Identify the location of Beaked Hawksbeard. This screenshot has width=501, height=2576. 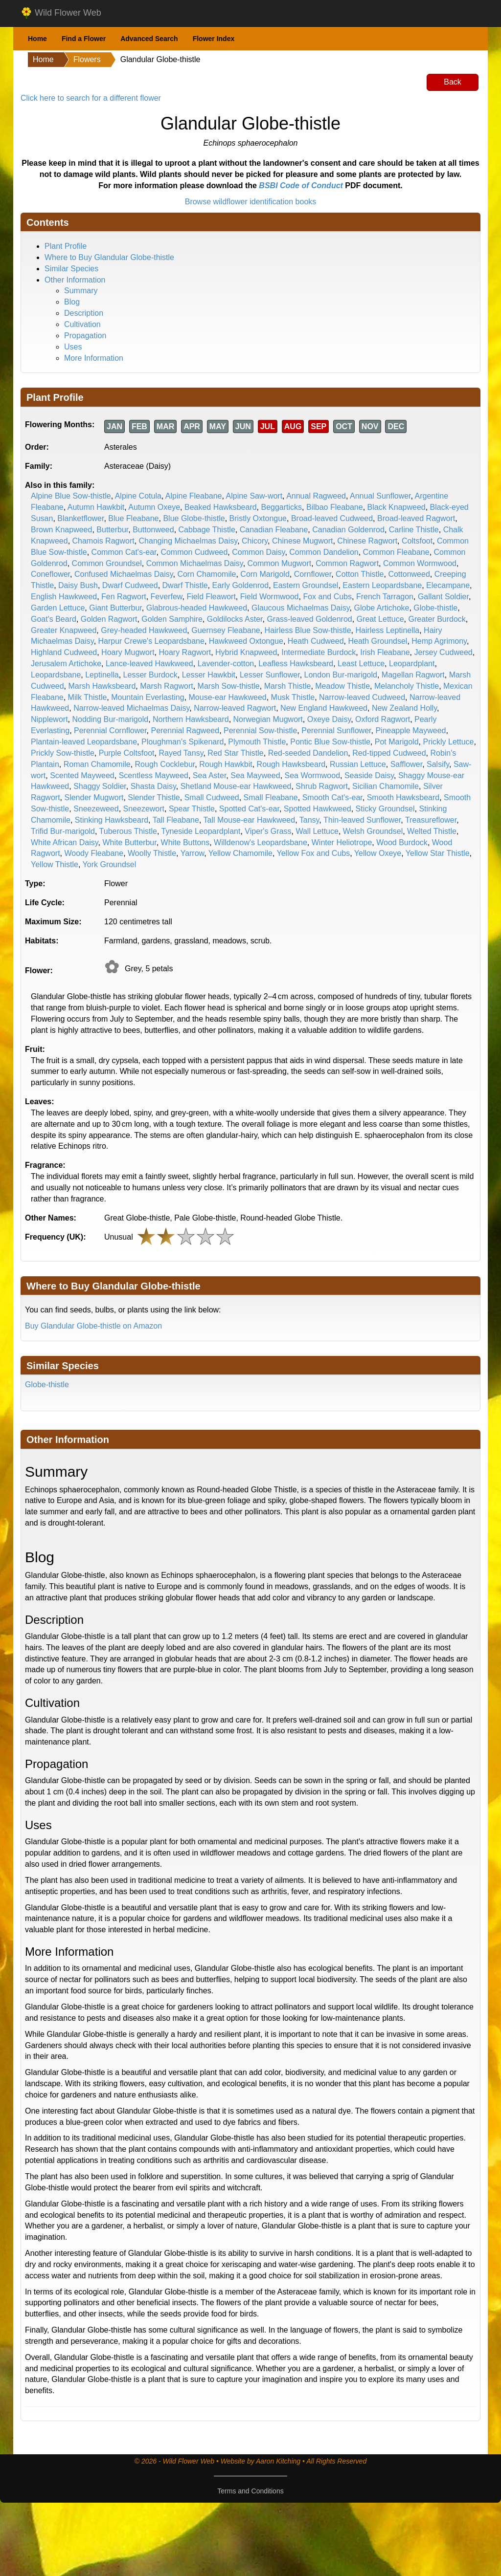
(220, 507).